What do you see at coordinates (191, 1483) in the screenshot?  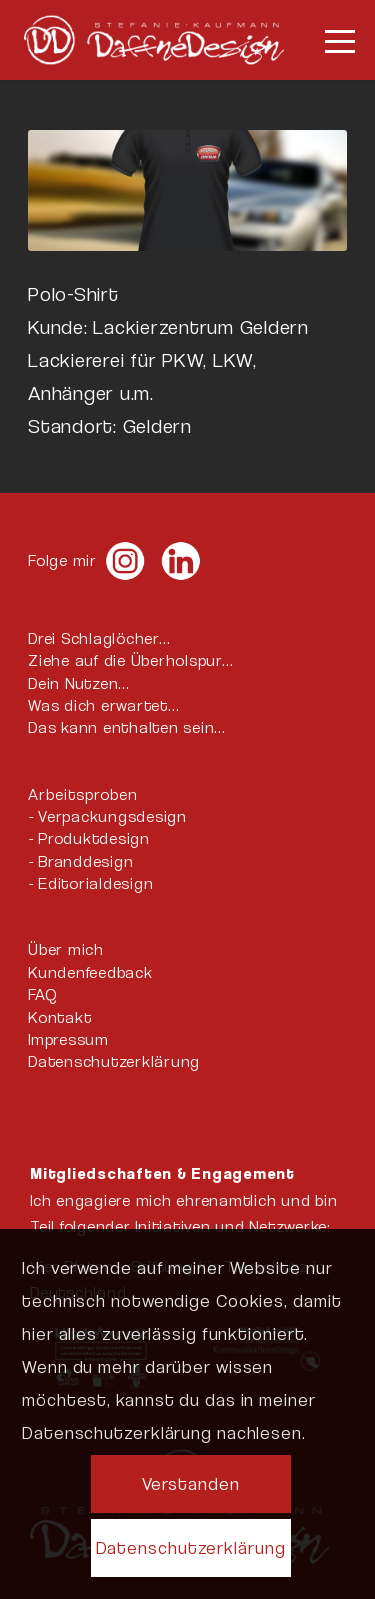 I see `Verstanden` at bounding box center [191, 1483].